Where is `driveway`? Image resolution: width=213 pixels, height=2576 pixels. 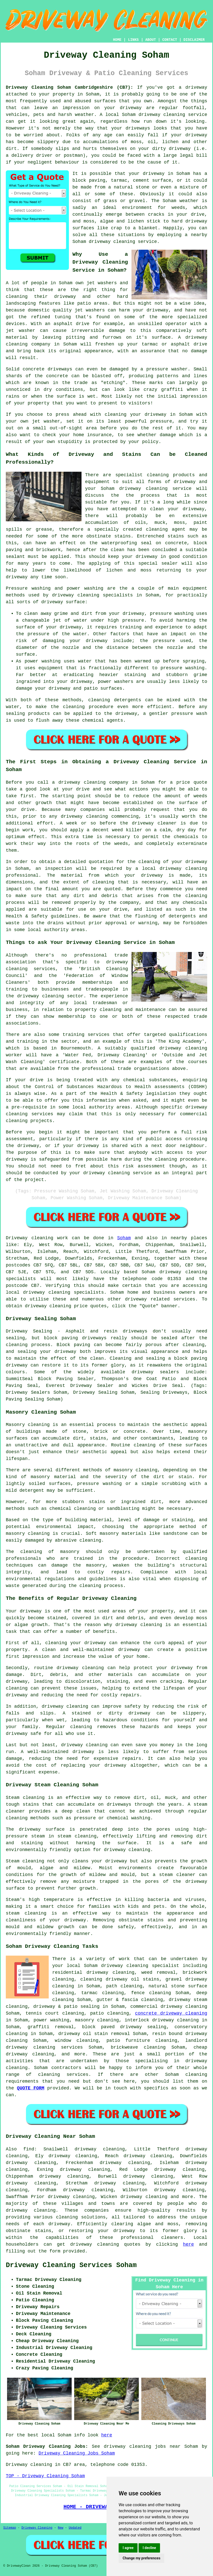 driveway is located at coordinates (196, 87).